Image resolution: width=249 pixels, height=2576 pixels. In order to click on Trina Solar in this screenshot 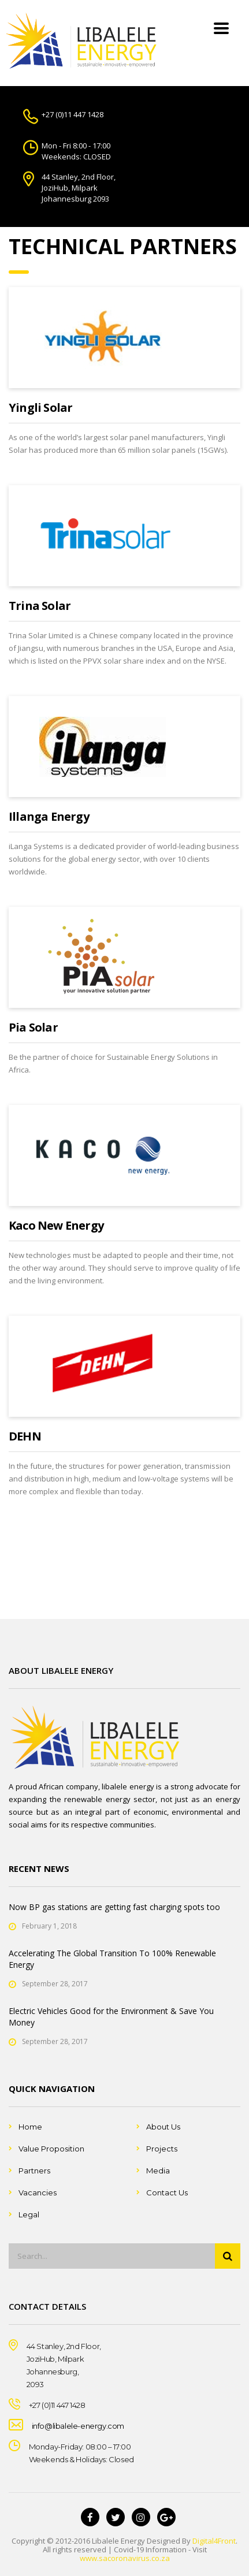, I will do `click(39, 605)`.